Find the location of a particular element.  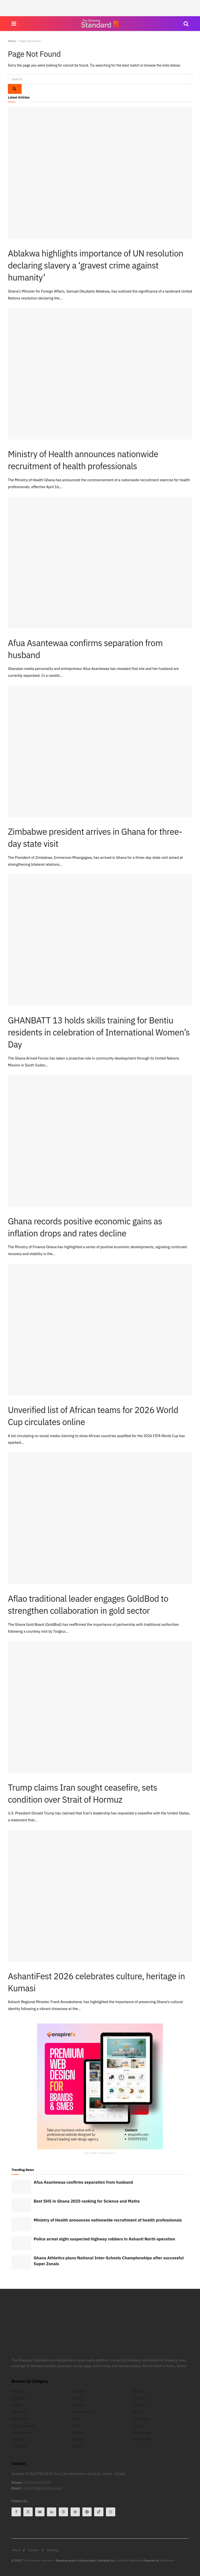

Home is located at coordinates (12, 41).